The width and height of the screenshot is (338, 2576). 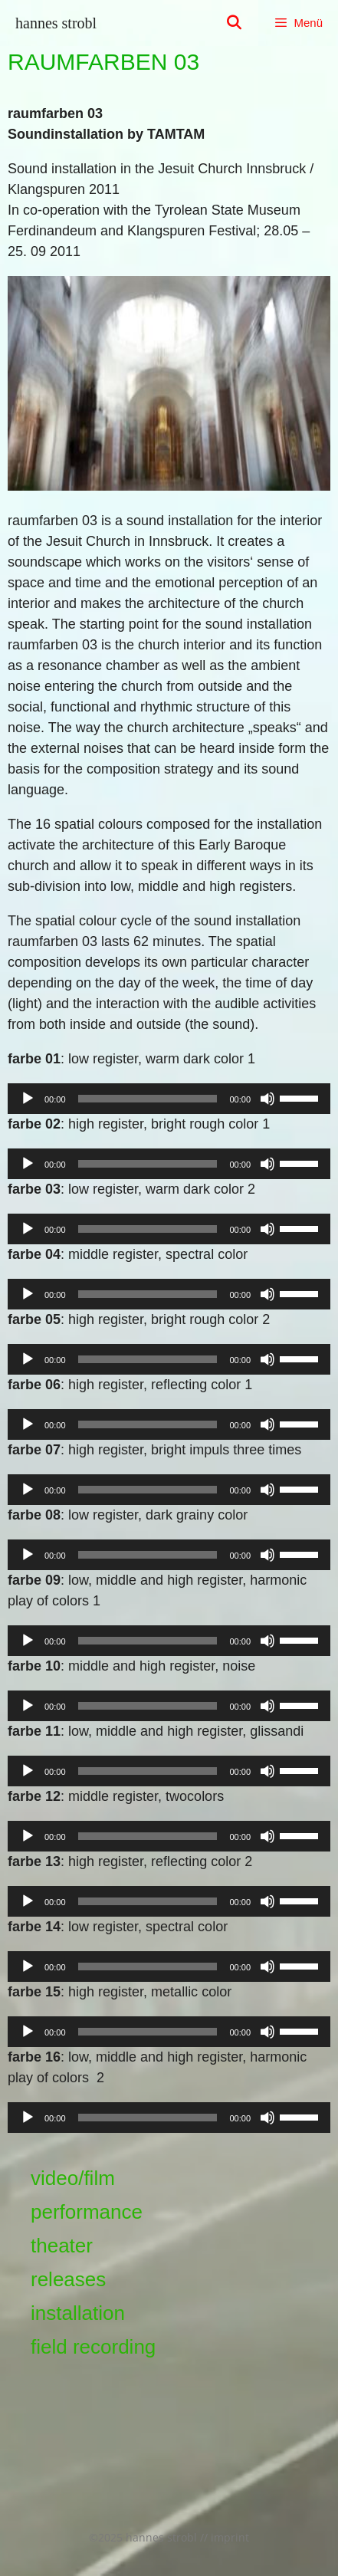 I want to click on [Stummschalten], so click(x=267, y=1098).